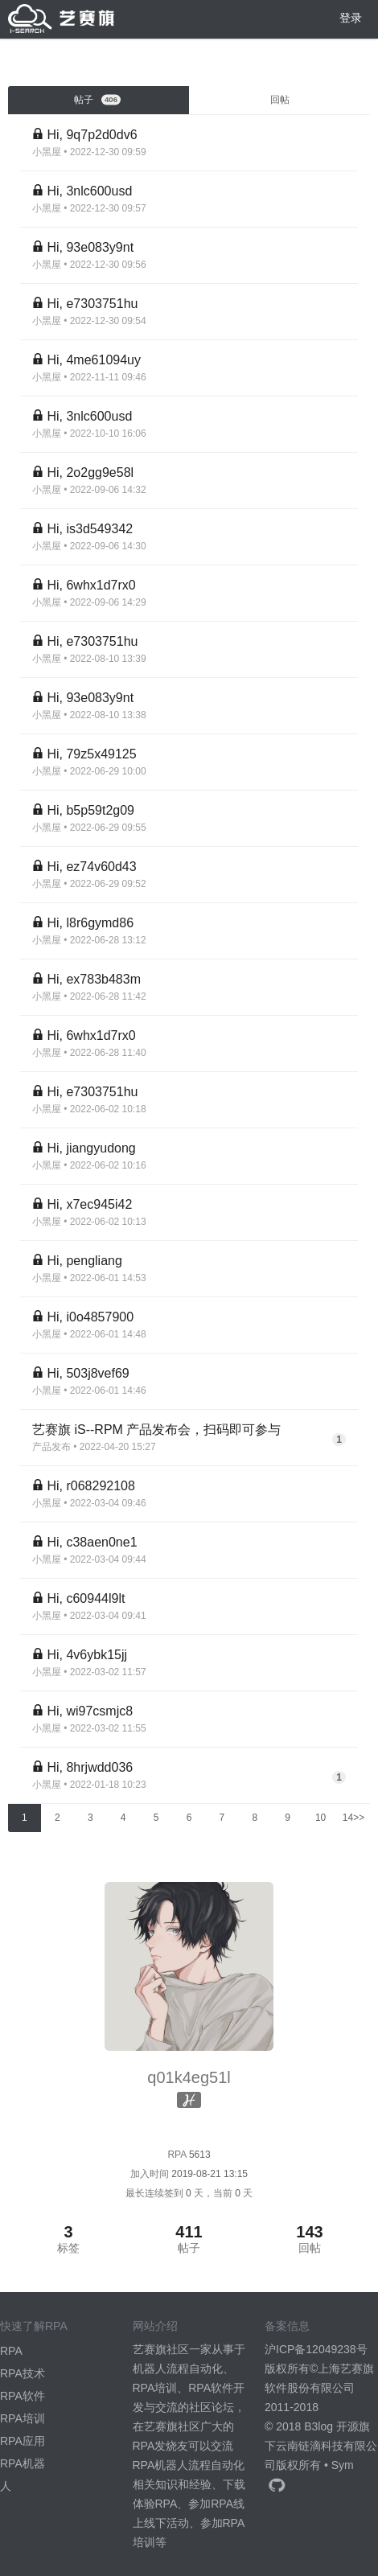  What do you see at coordinates (92, 303) in the screenshot?
I see `Hi, e7303751hu` at bounding box center [92, 303].